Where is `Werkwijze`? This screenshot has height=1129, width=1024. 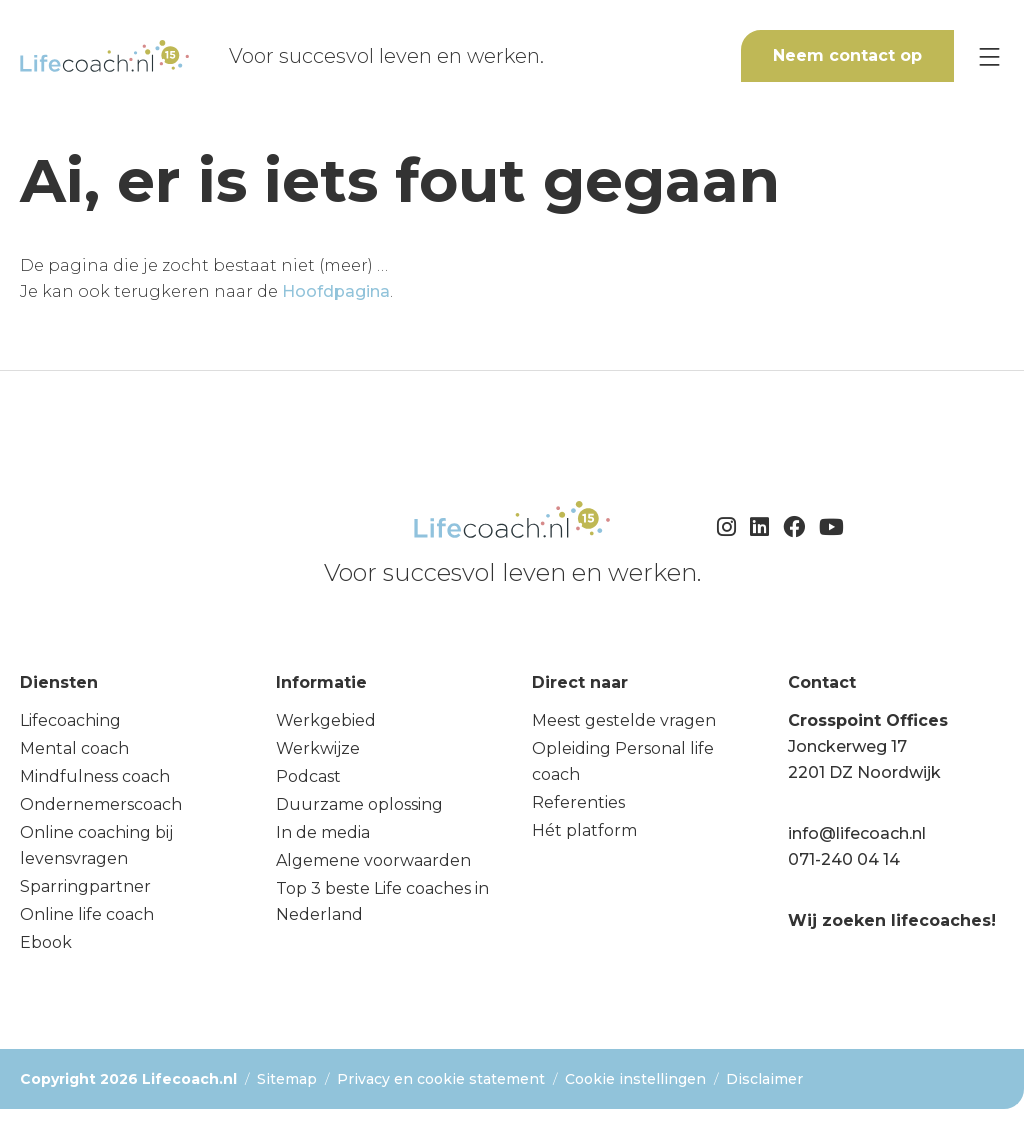
Werkwijze is located at coordinates (318, 748).